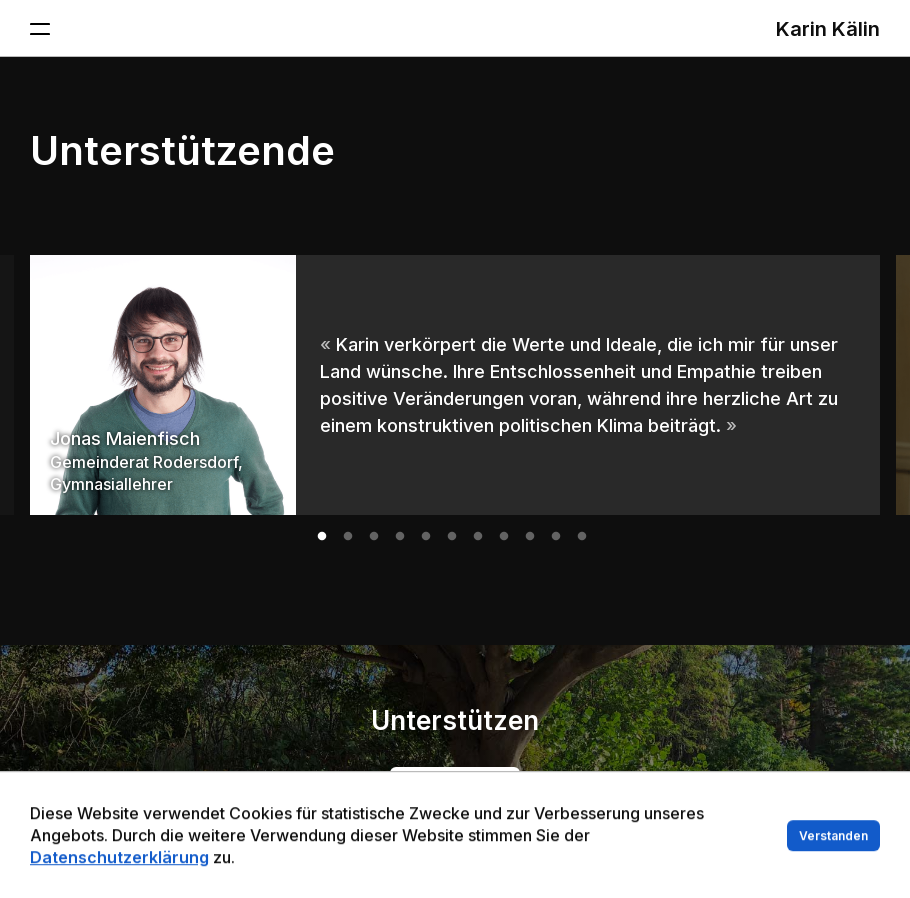 The image size is (910, 898). Describe the element at coordinates (530, 537) in the screenshot. I see `9 [tab]` at that location.